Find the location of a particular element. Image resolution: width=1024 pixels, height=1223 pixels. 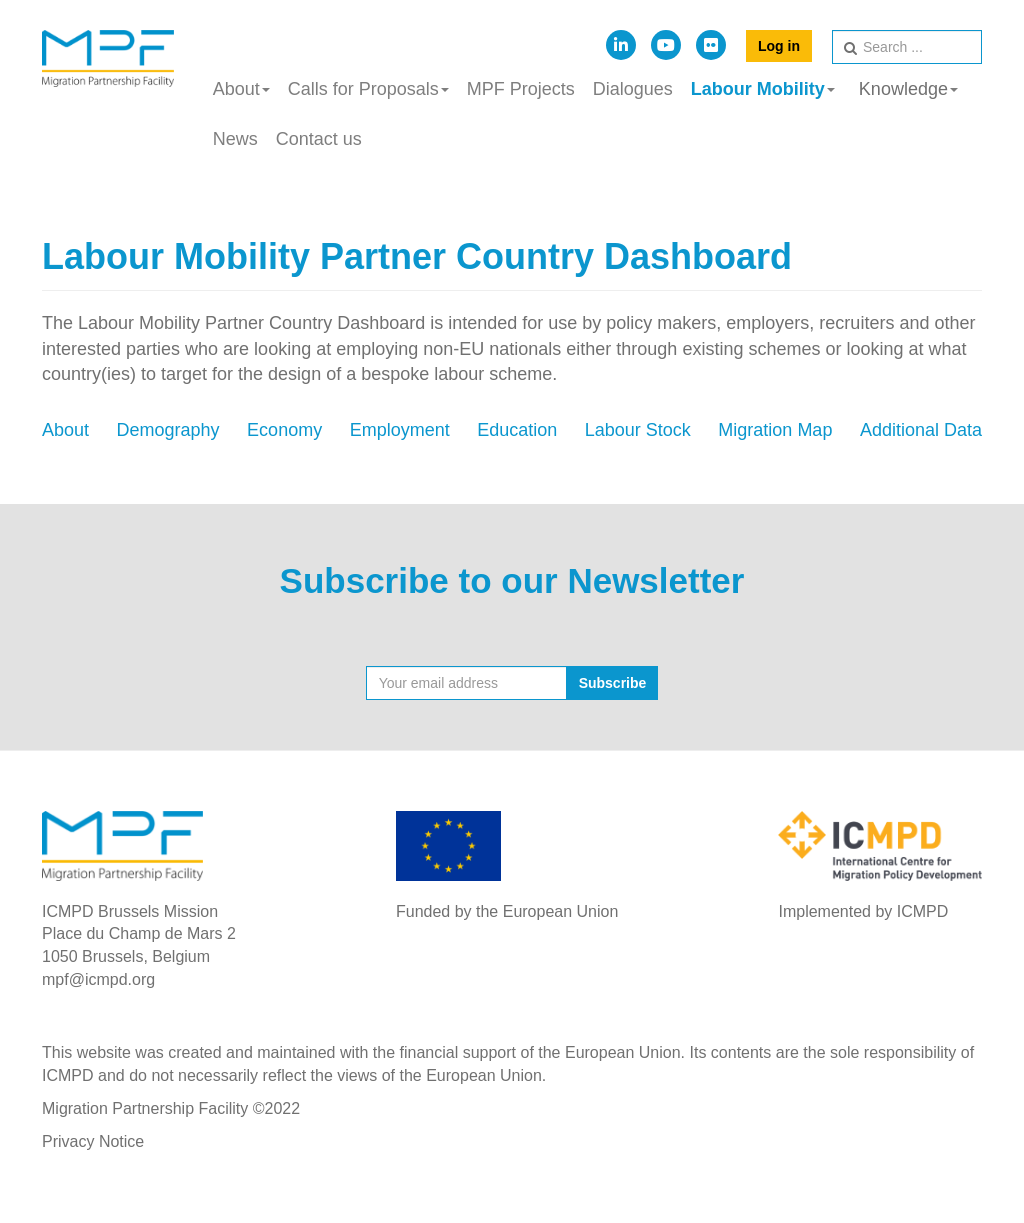

Contact us is located at coordinates (319, 139).